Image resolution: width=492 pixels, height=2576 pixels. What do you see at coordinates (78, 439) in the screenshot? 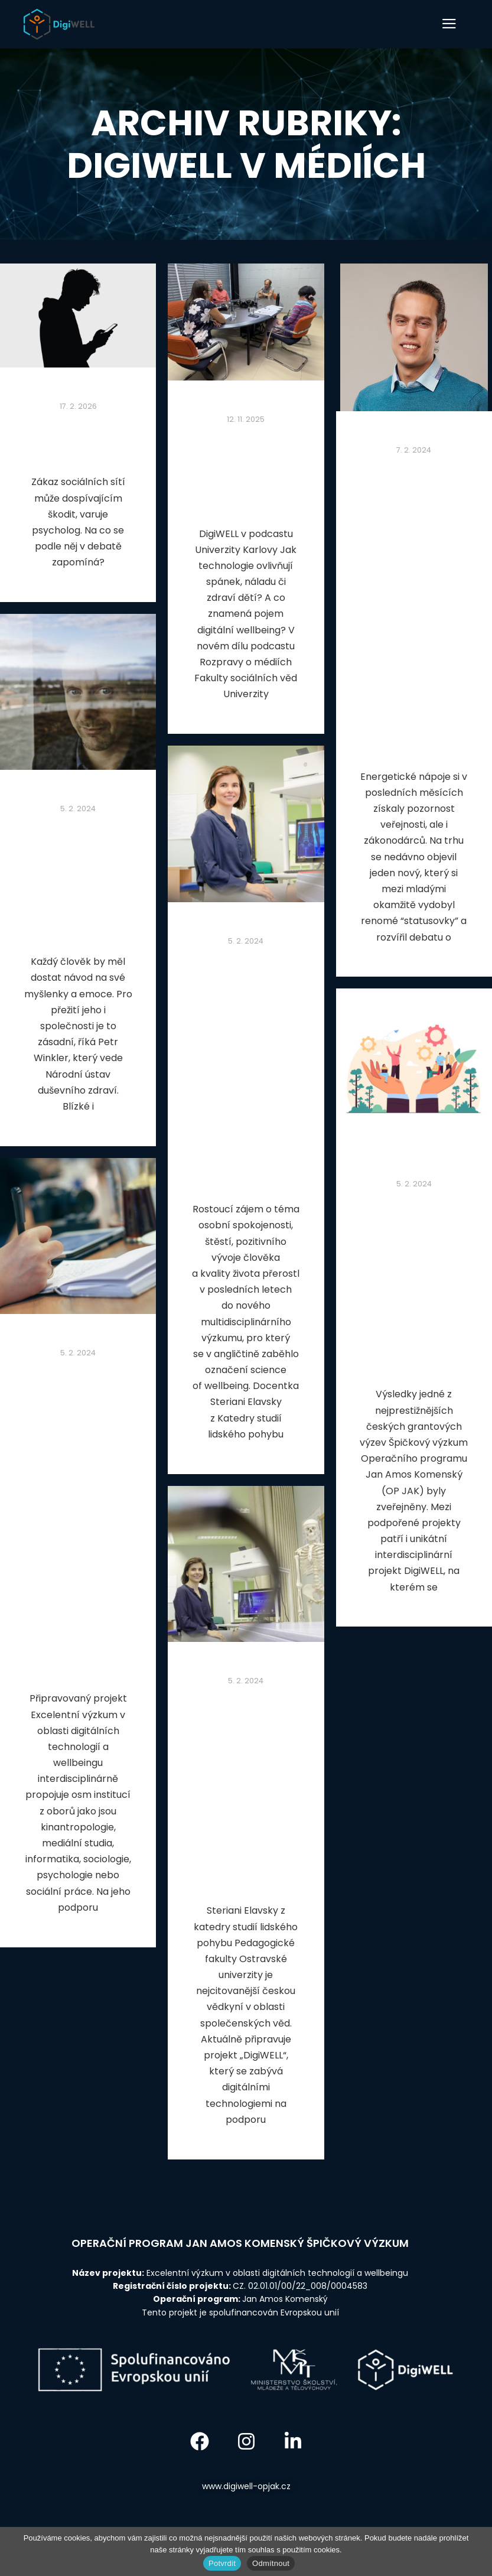
I see `DigiWELL v Deníku N` at bounding box center [78, 439].